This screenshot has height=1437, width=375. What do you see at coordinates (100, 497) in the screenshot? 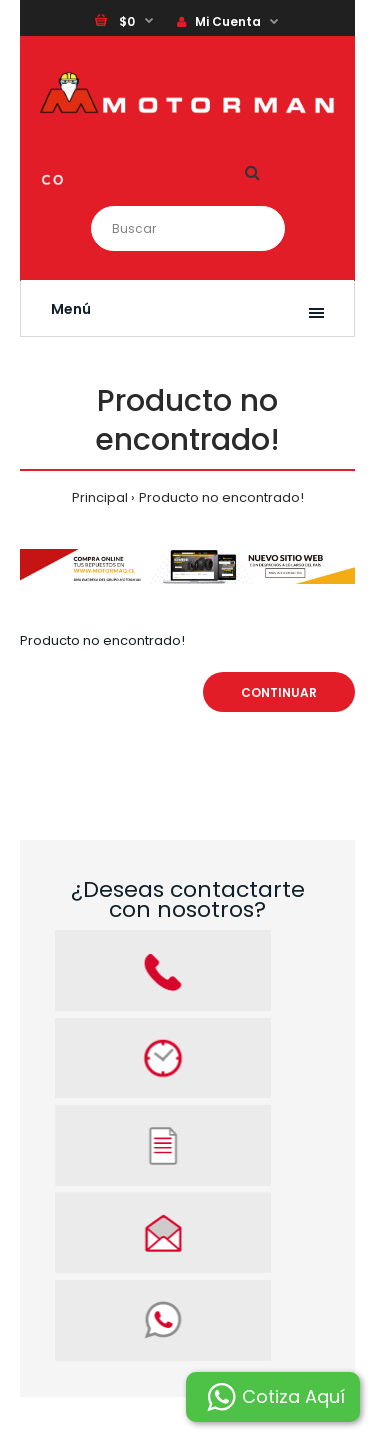
I see `Principal` at bounding box center [100, 497].